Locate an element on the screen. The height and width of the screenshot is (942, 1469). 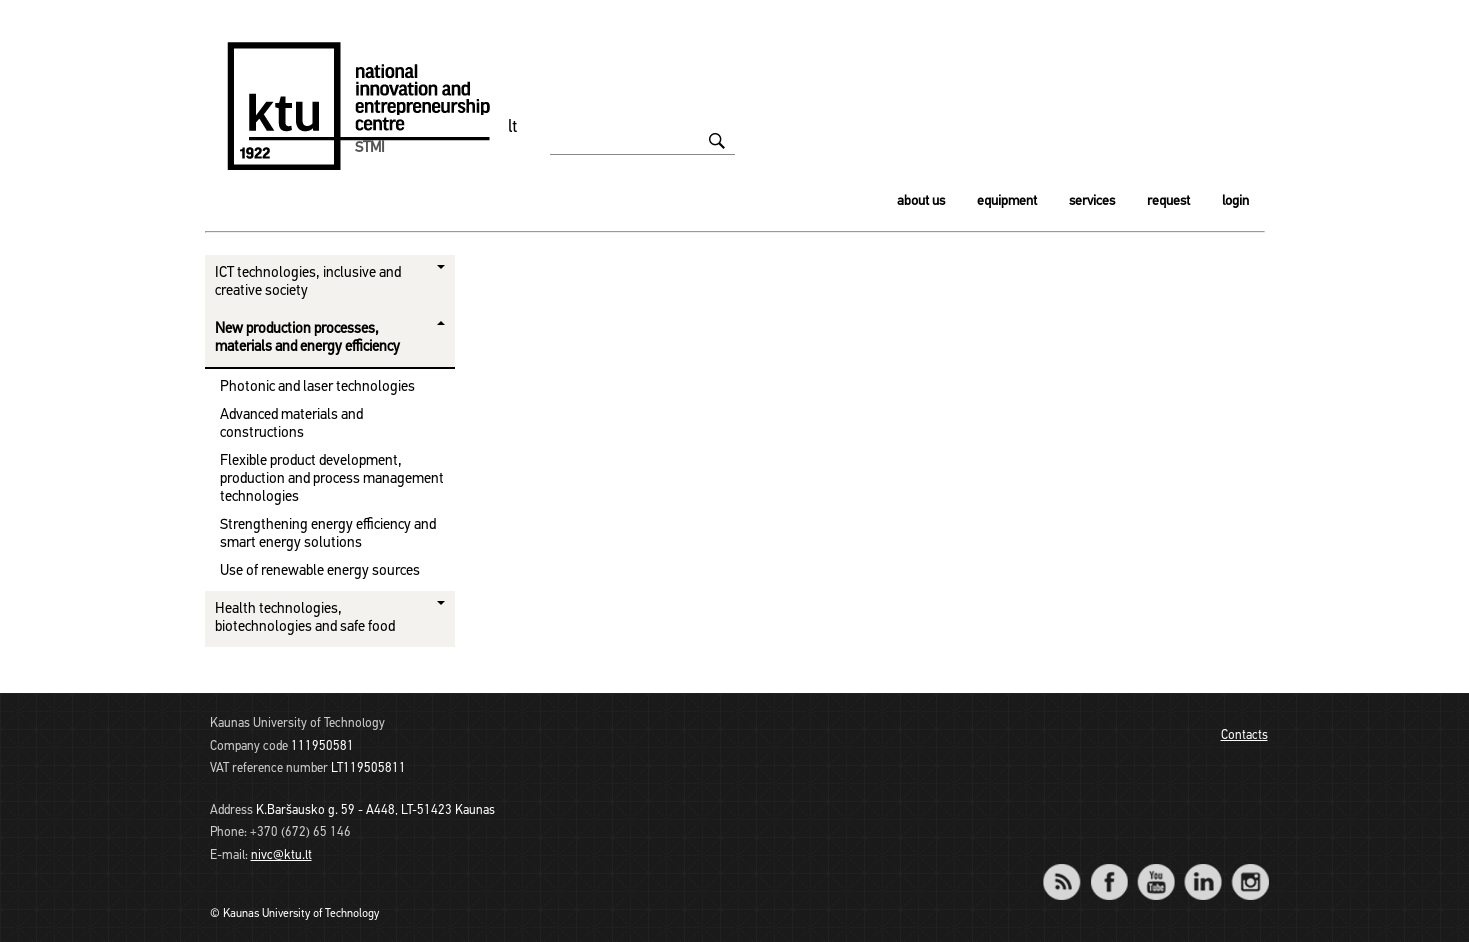
YouTube is located at coordinates (1156, 868).